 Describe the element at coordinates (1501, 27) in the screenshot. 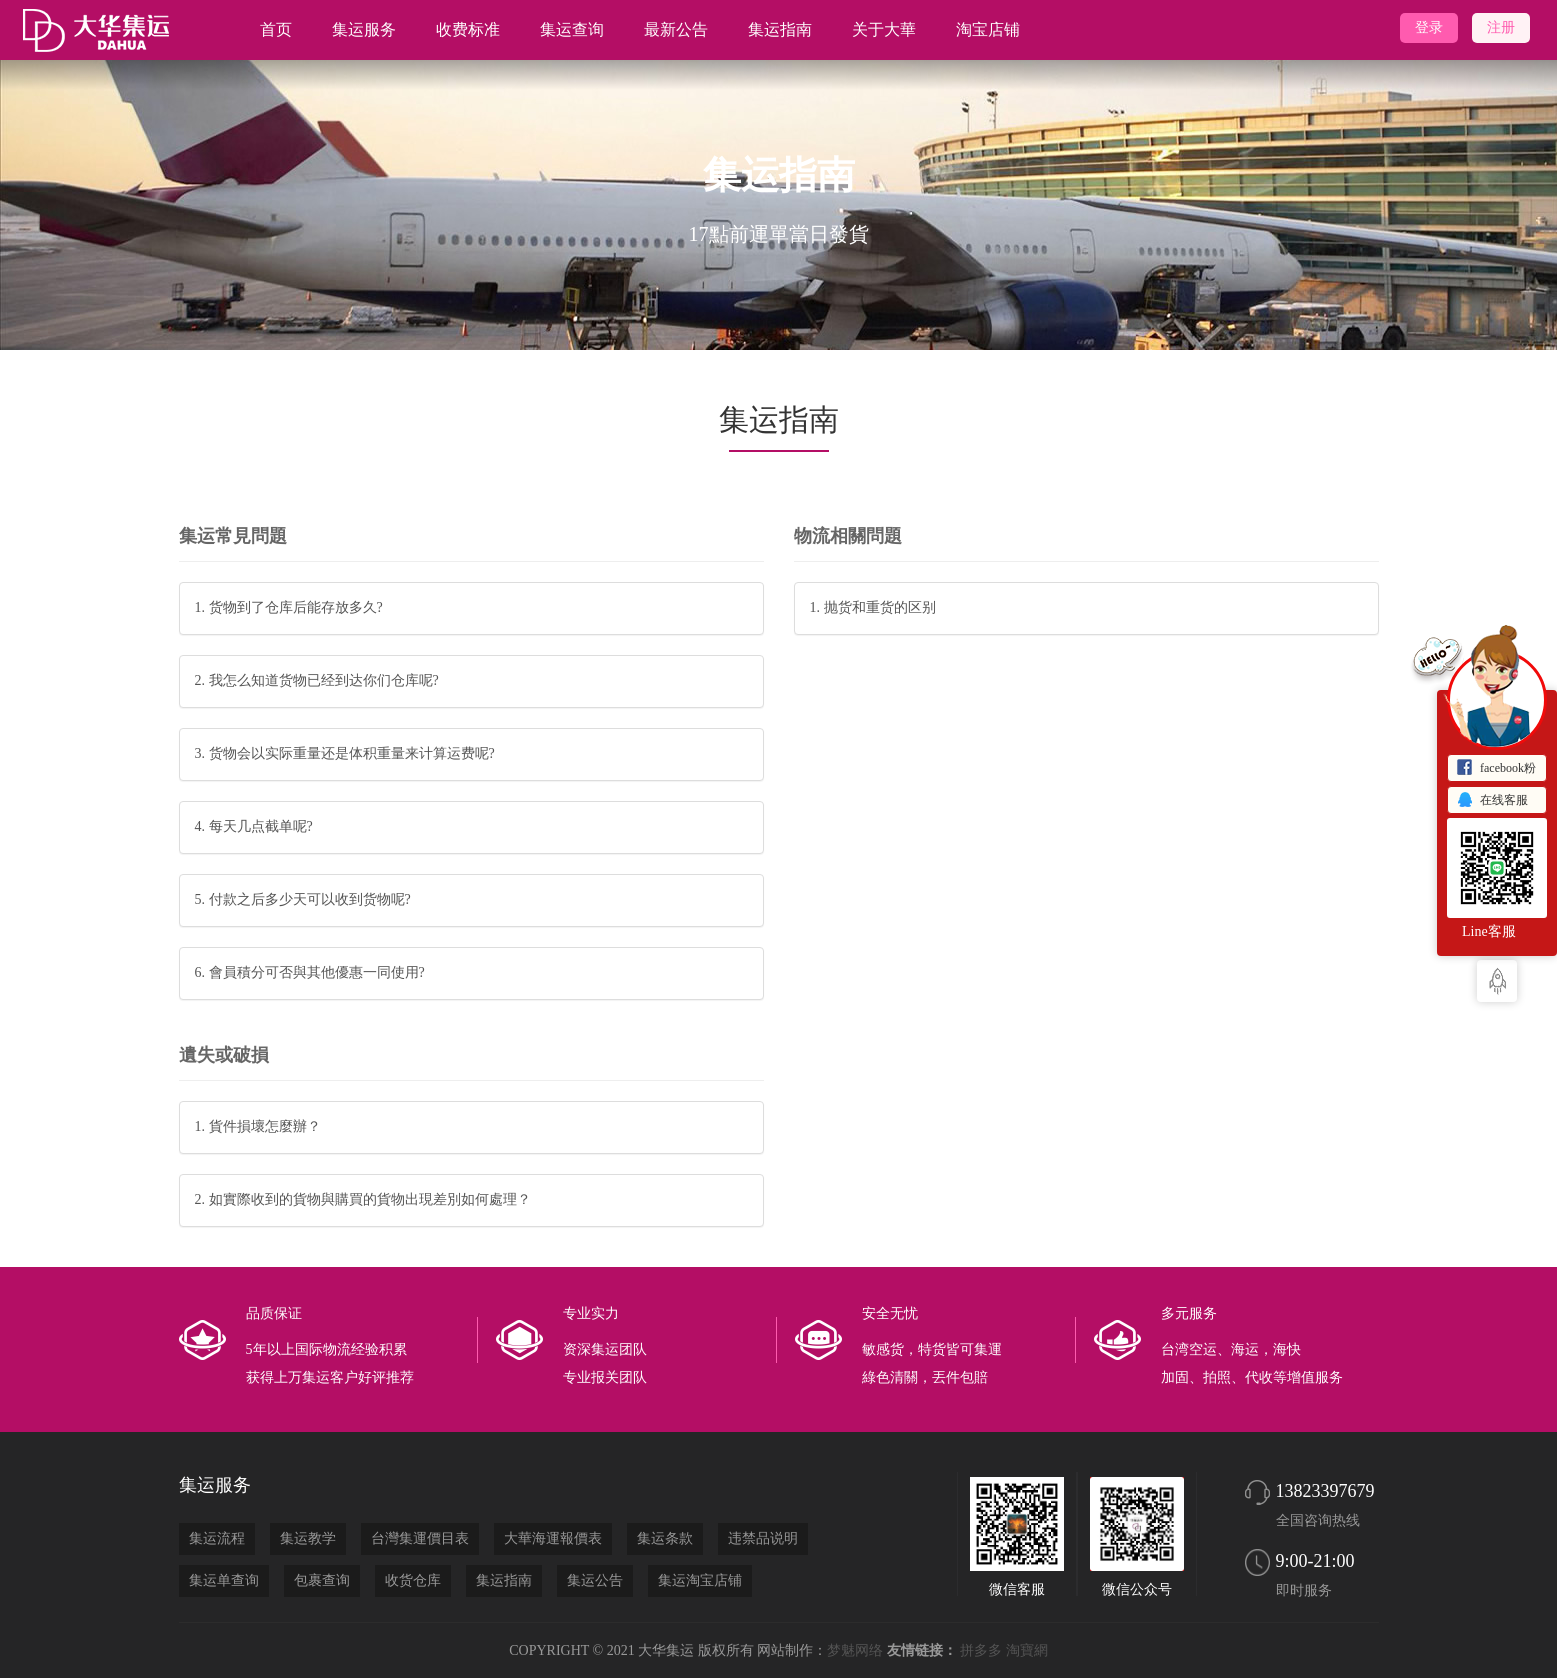

I see `注册` at that location.